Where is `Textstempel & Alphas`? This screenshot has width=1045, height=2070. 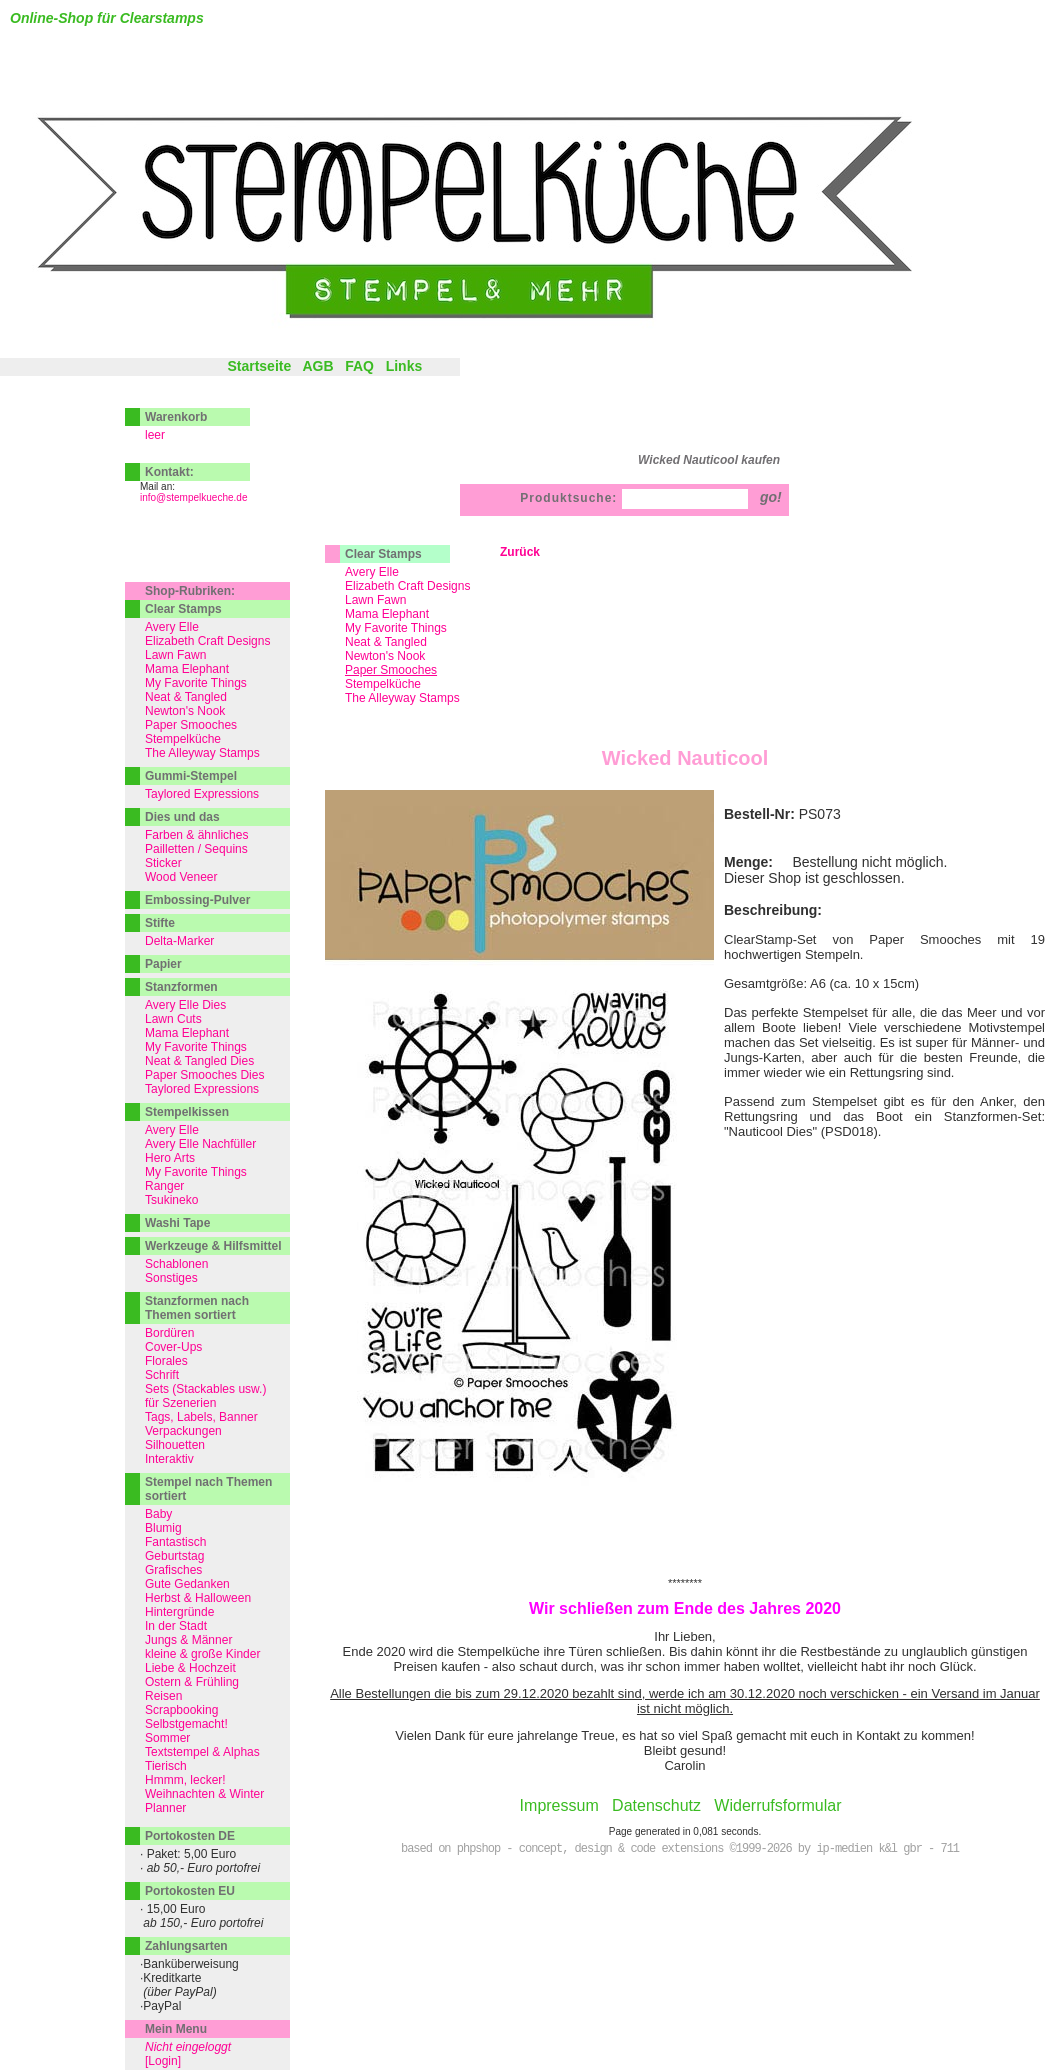
Textstempel & Alphas is located at coordinates (202, 1752).